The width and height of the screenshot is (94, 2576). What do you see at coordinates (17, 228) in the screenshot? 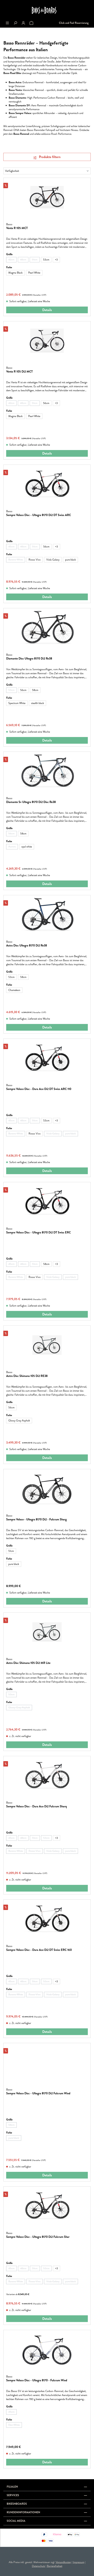
I see `Venta R 105 MCT` at bounding box center [17, 228].